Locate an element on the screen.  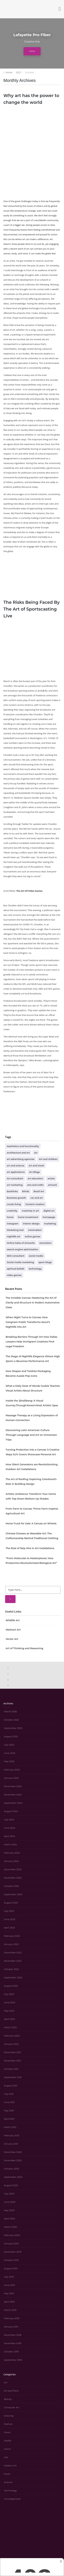
interior design [interior design (2 items)] is located at coordinates (31, 1223).